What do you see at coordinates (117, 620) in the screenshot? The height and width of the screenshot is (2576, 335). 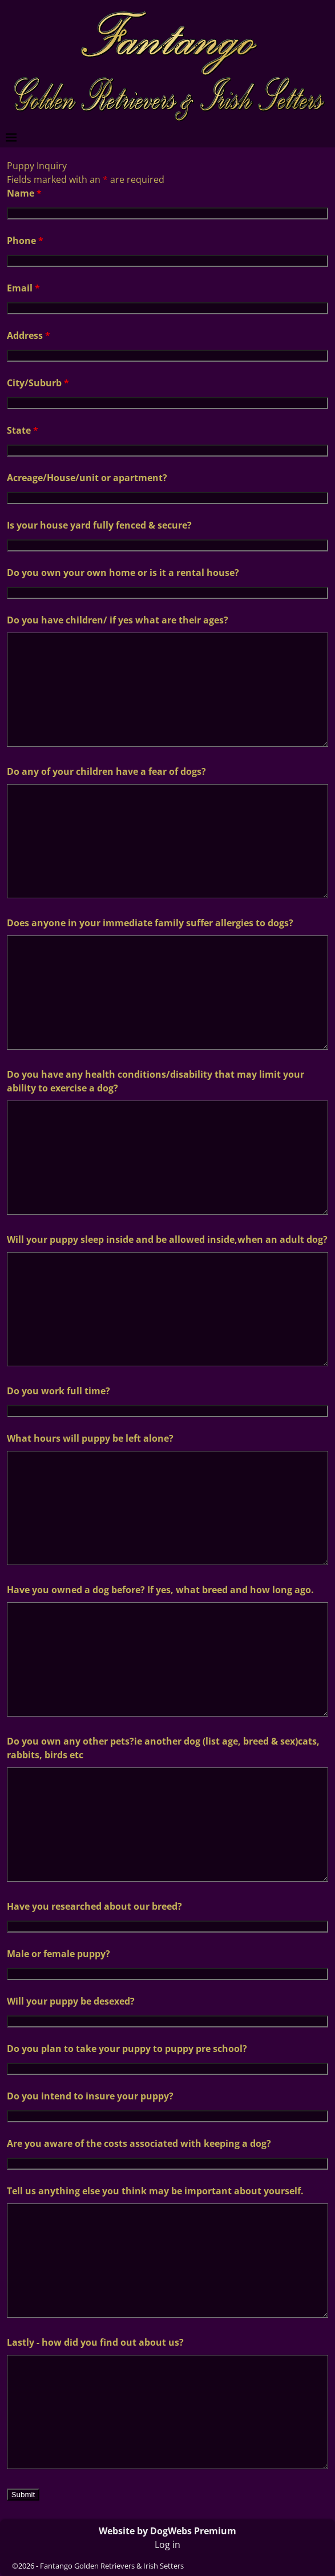 I see `Do you have children/ if yes what are their ages?` at bounding box center [117, 620].